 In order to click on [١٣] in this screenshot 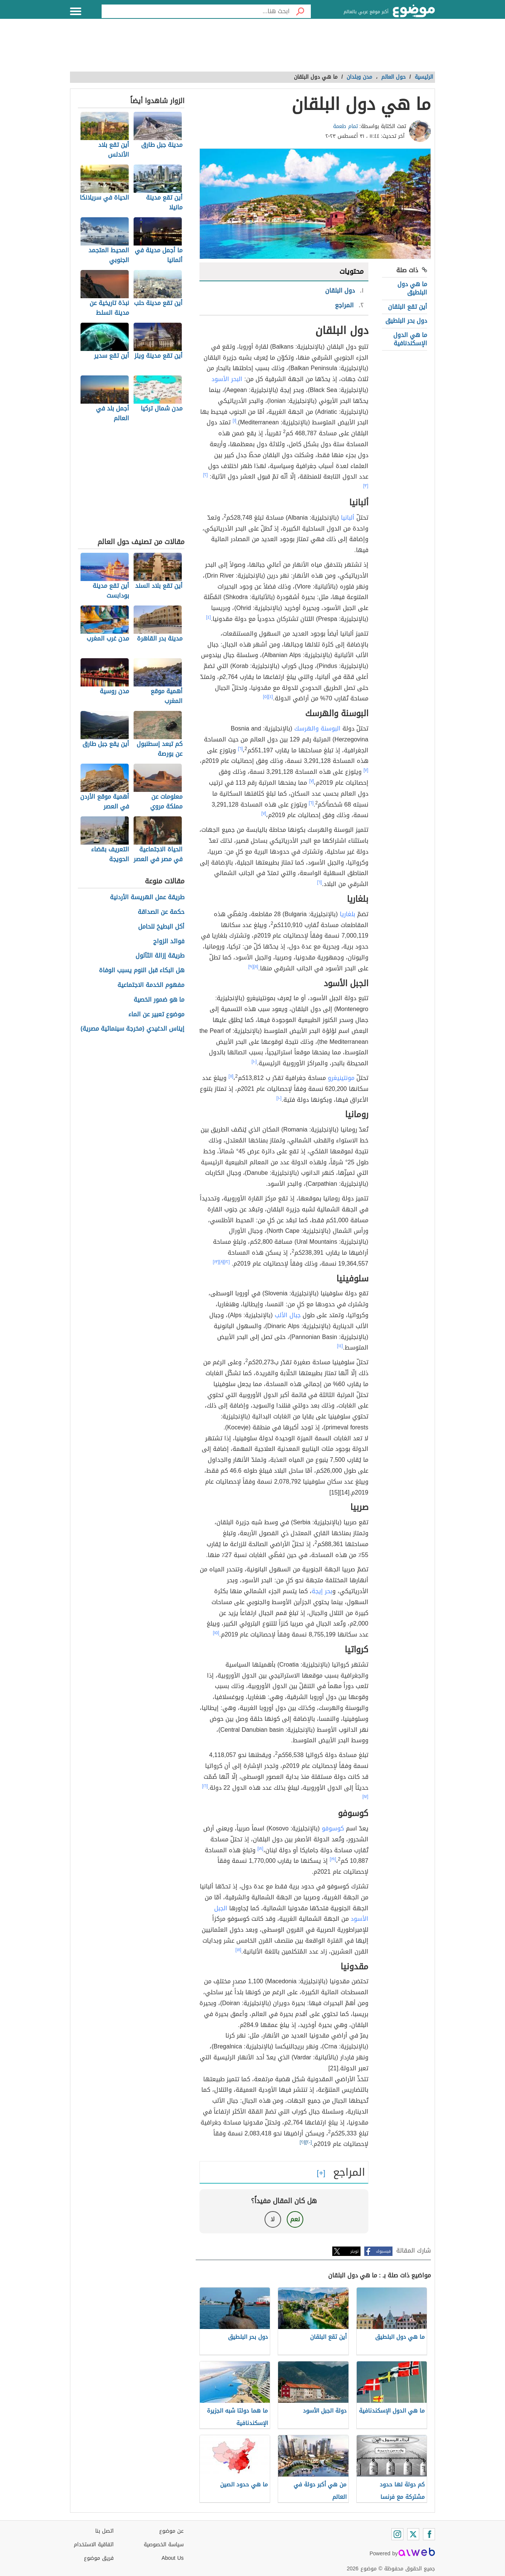, I will do `click(216, 1262)`.